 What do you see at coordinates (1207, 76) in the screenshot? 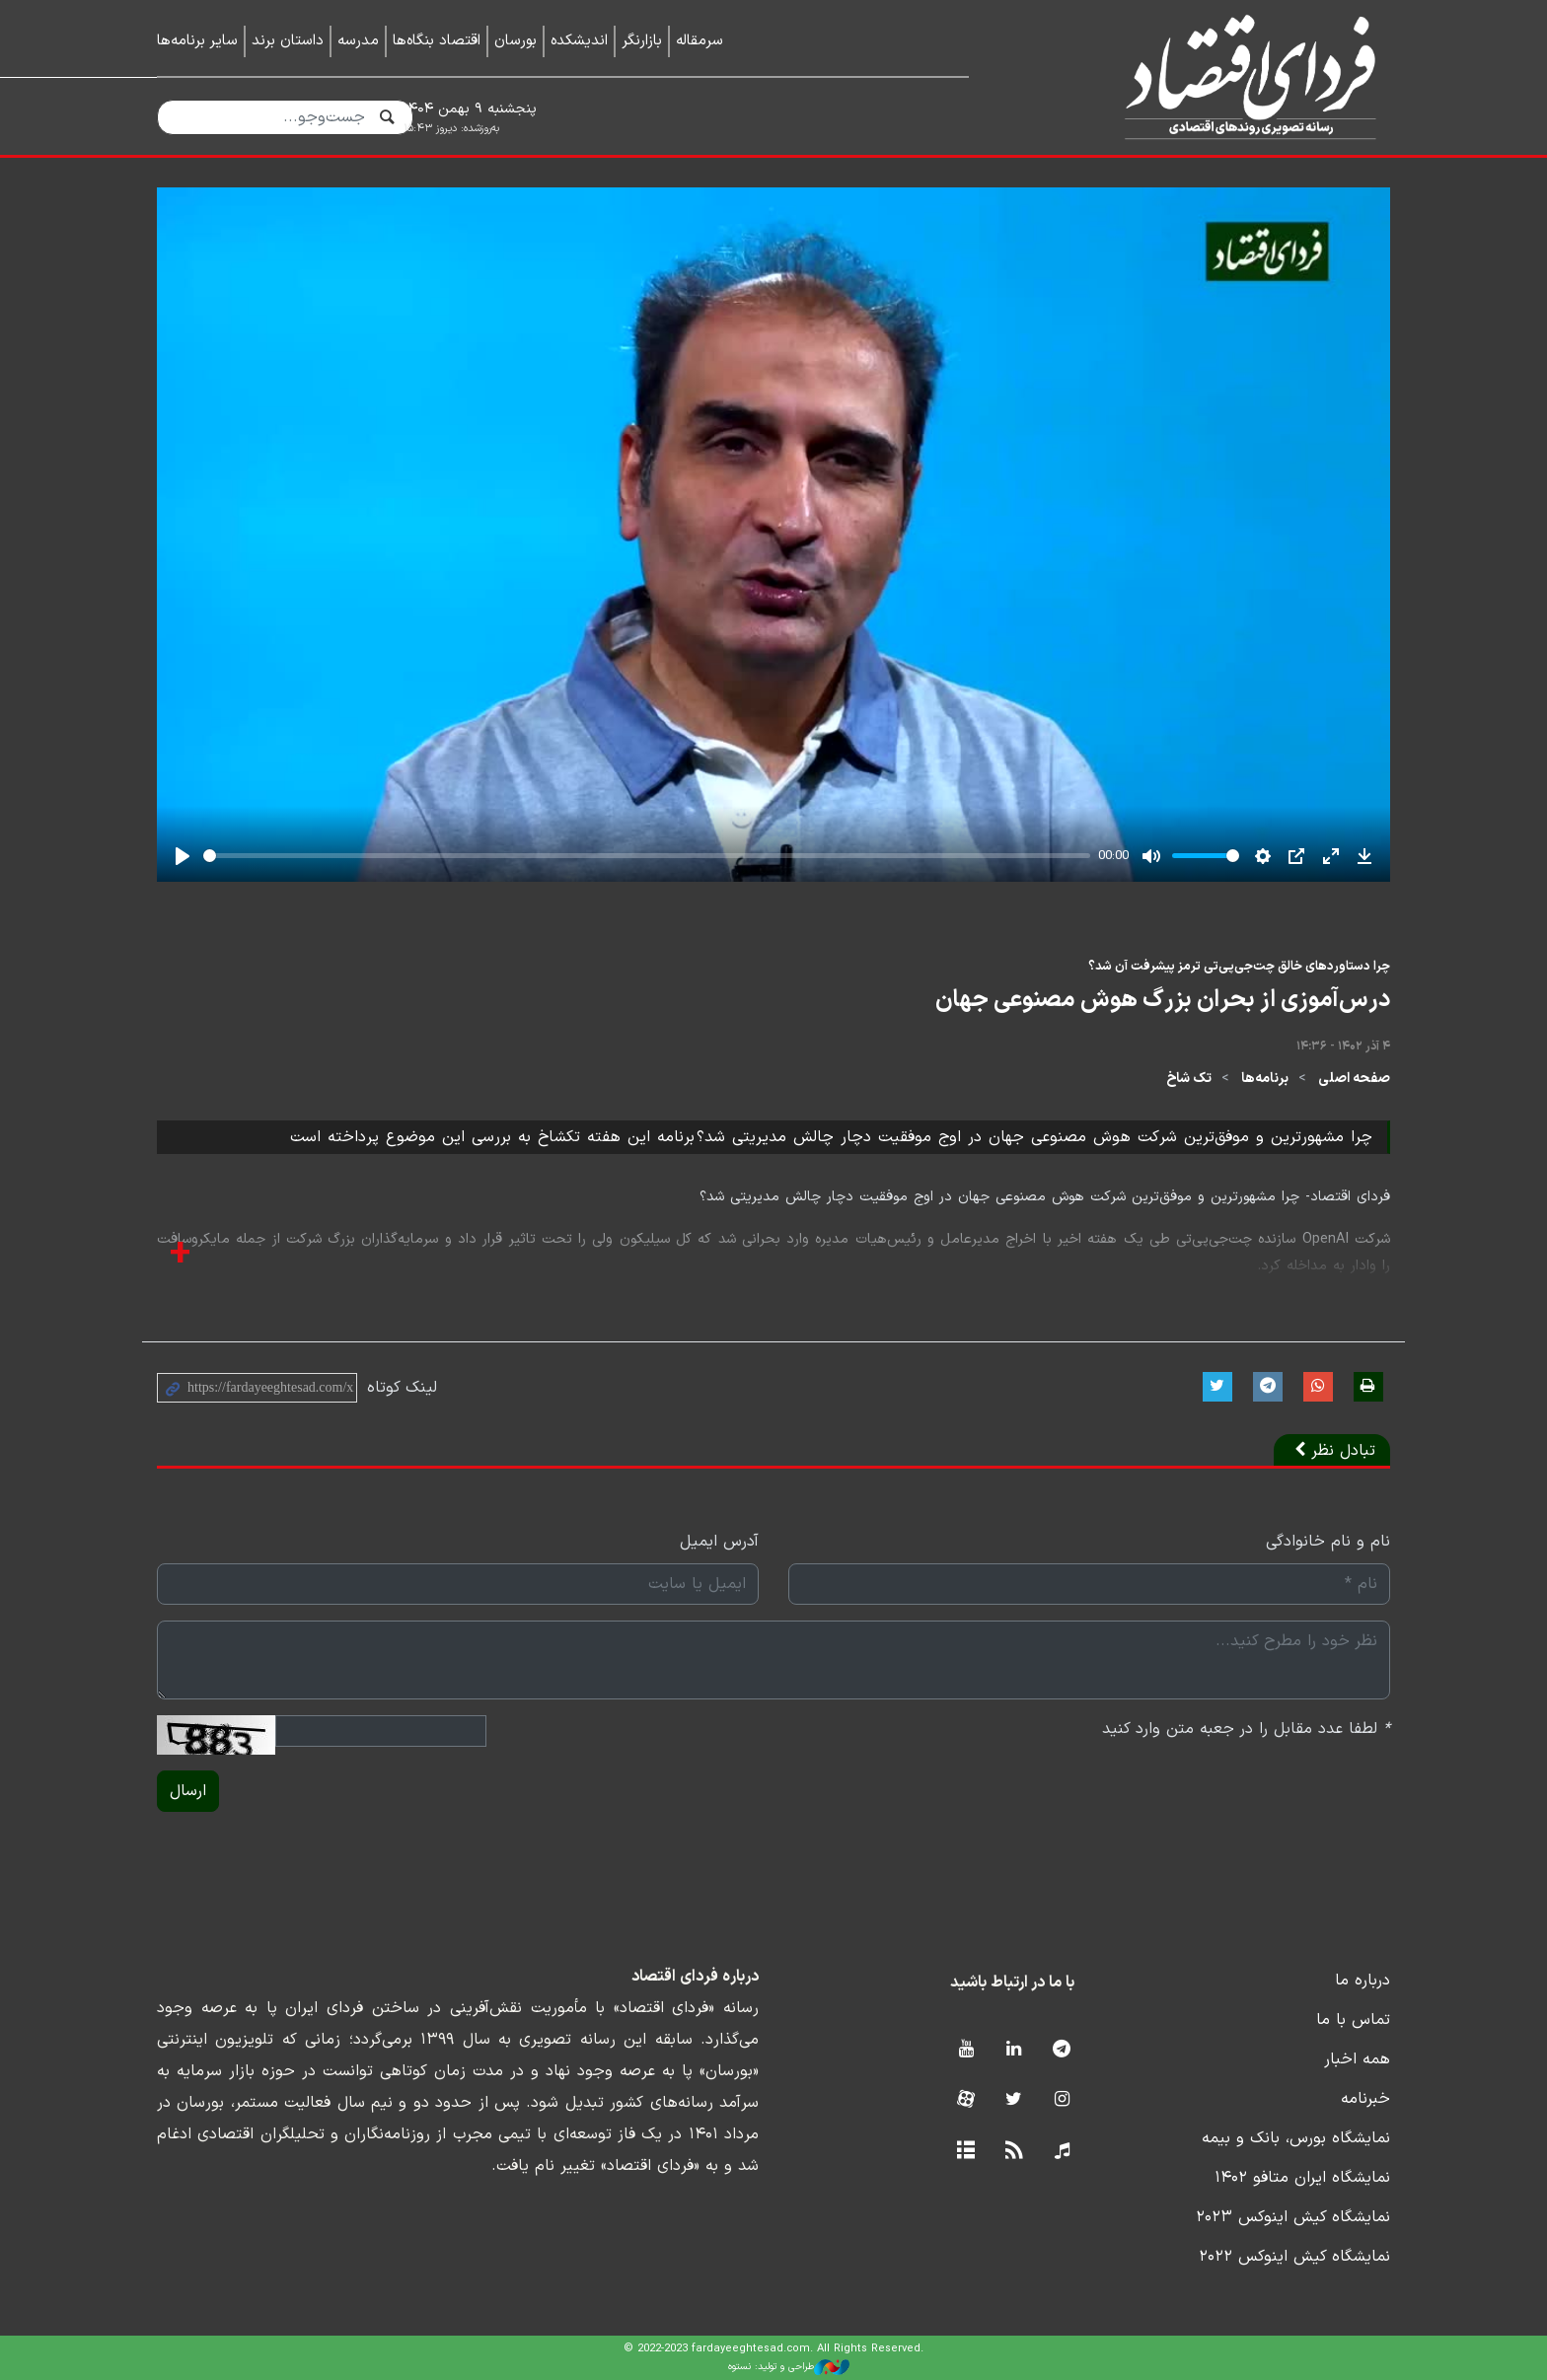
I see `فردای اقتصاد` at bounding box center [1207, 76].